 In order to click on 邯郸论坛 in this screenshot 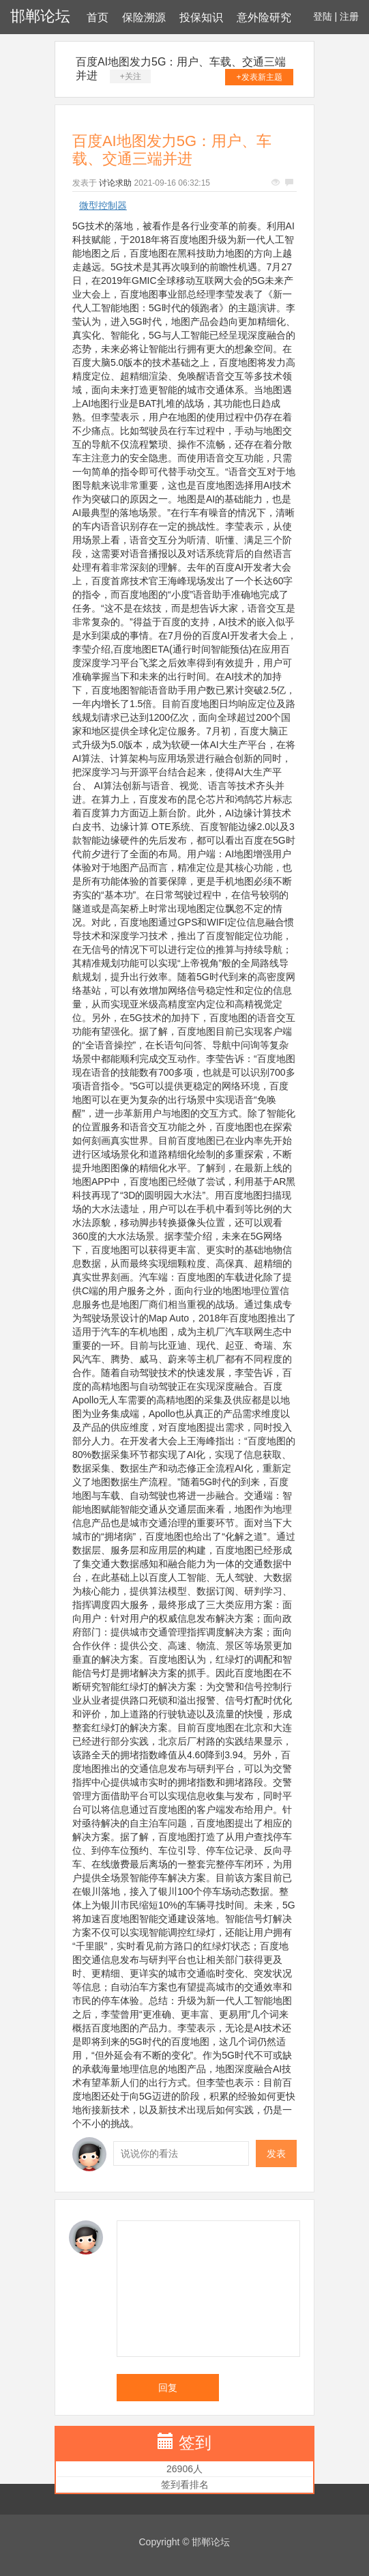, I will do `click(40, 16)`.